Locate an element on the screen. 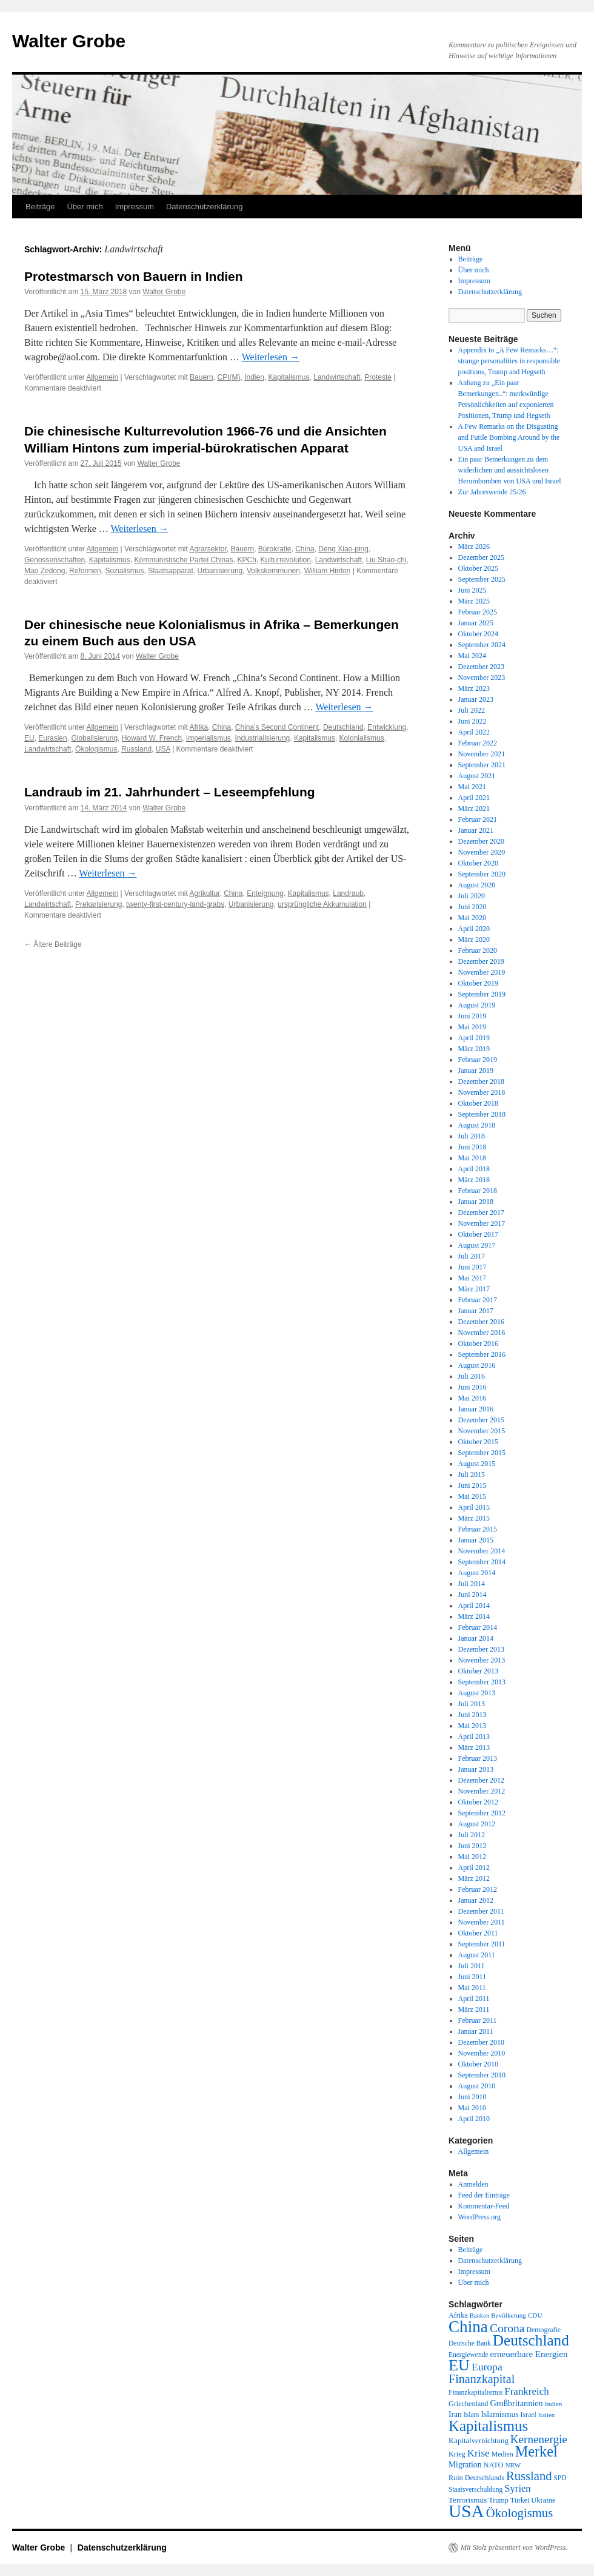  Januar 2013 is located at coordinates (475, 1769).